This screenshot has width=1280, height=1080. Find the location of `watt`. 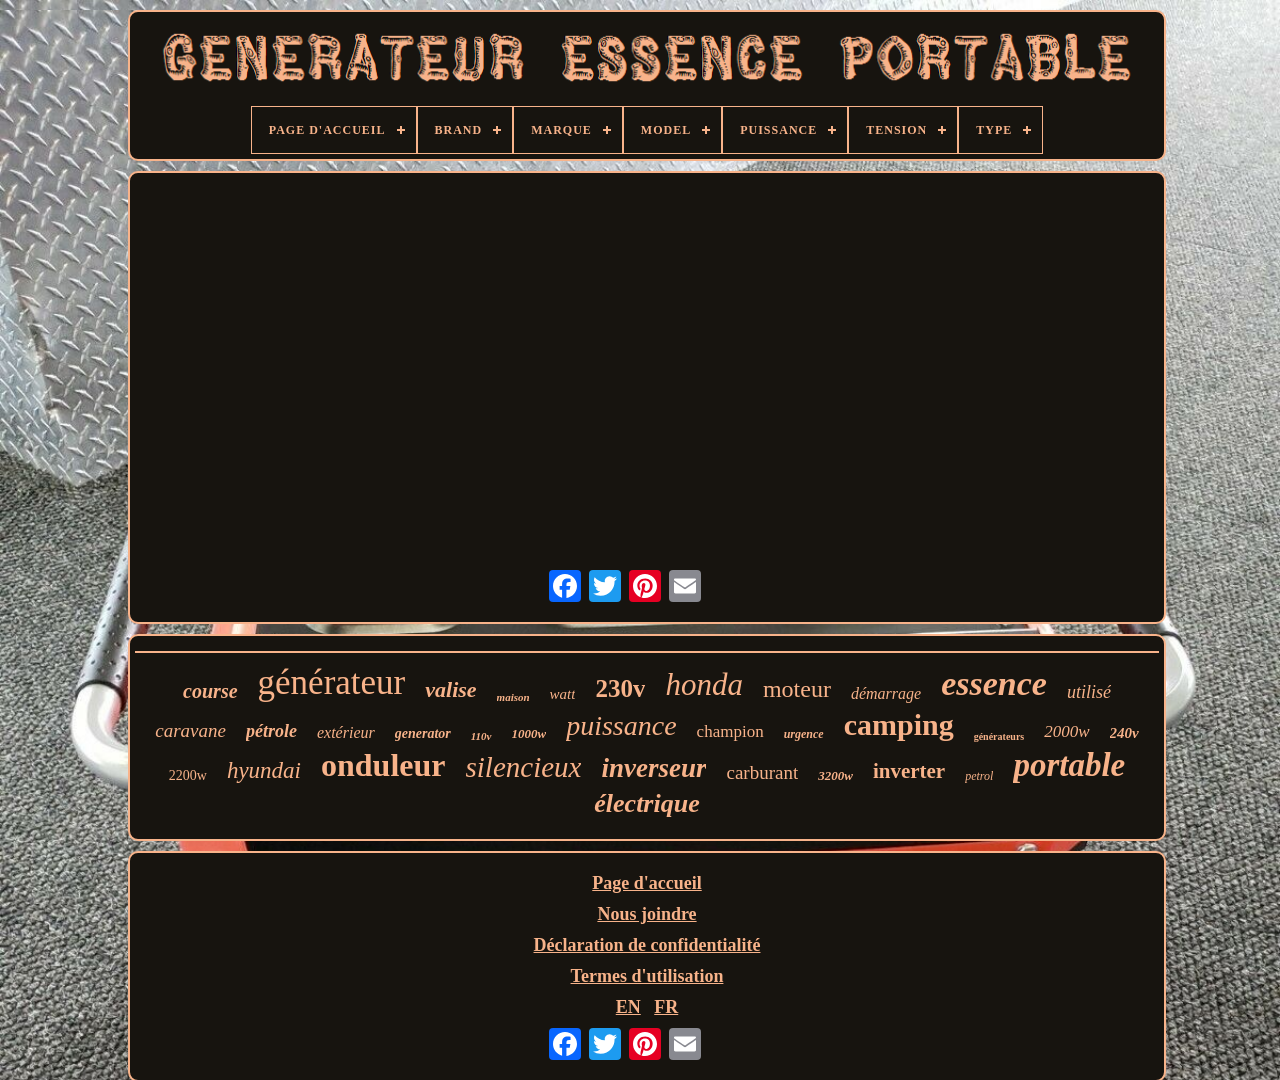

watt is located at coordinates (563, 694).